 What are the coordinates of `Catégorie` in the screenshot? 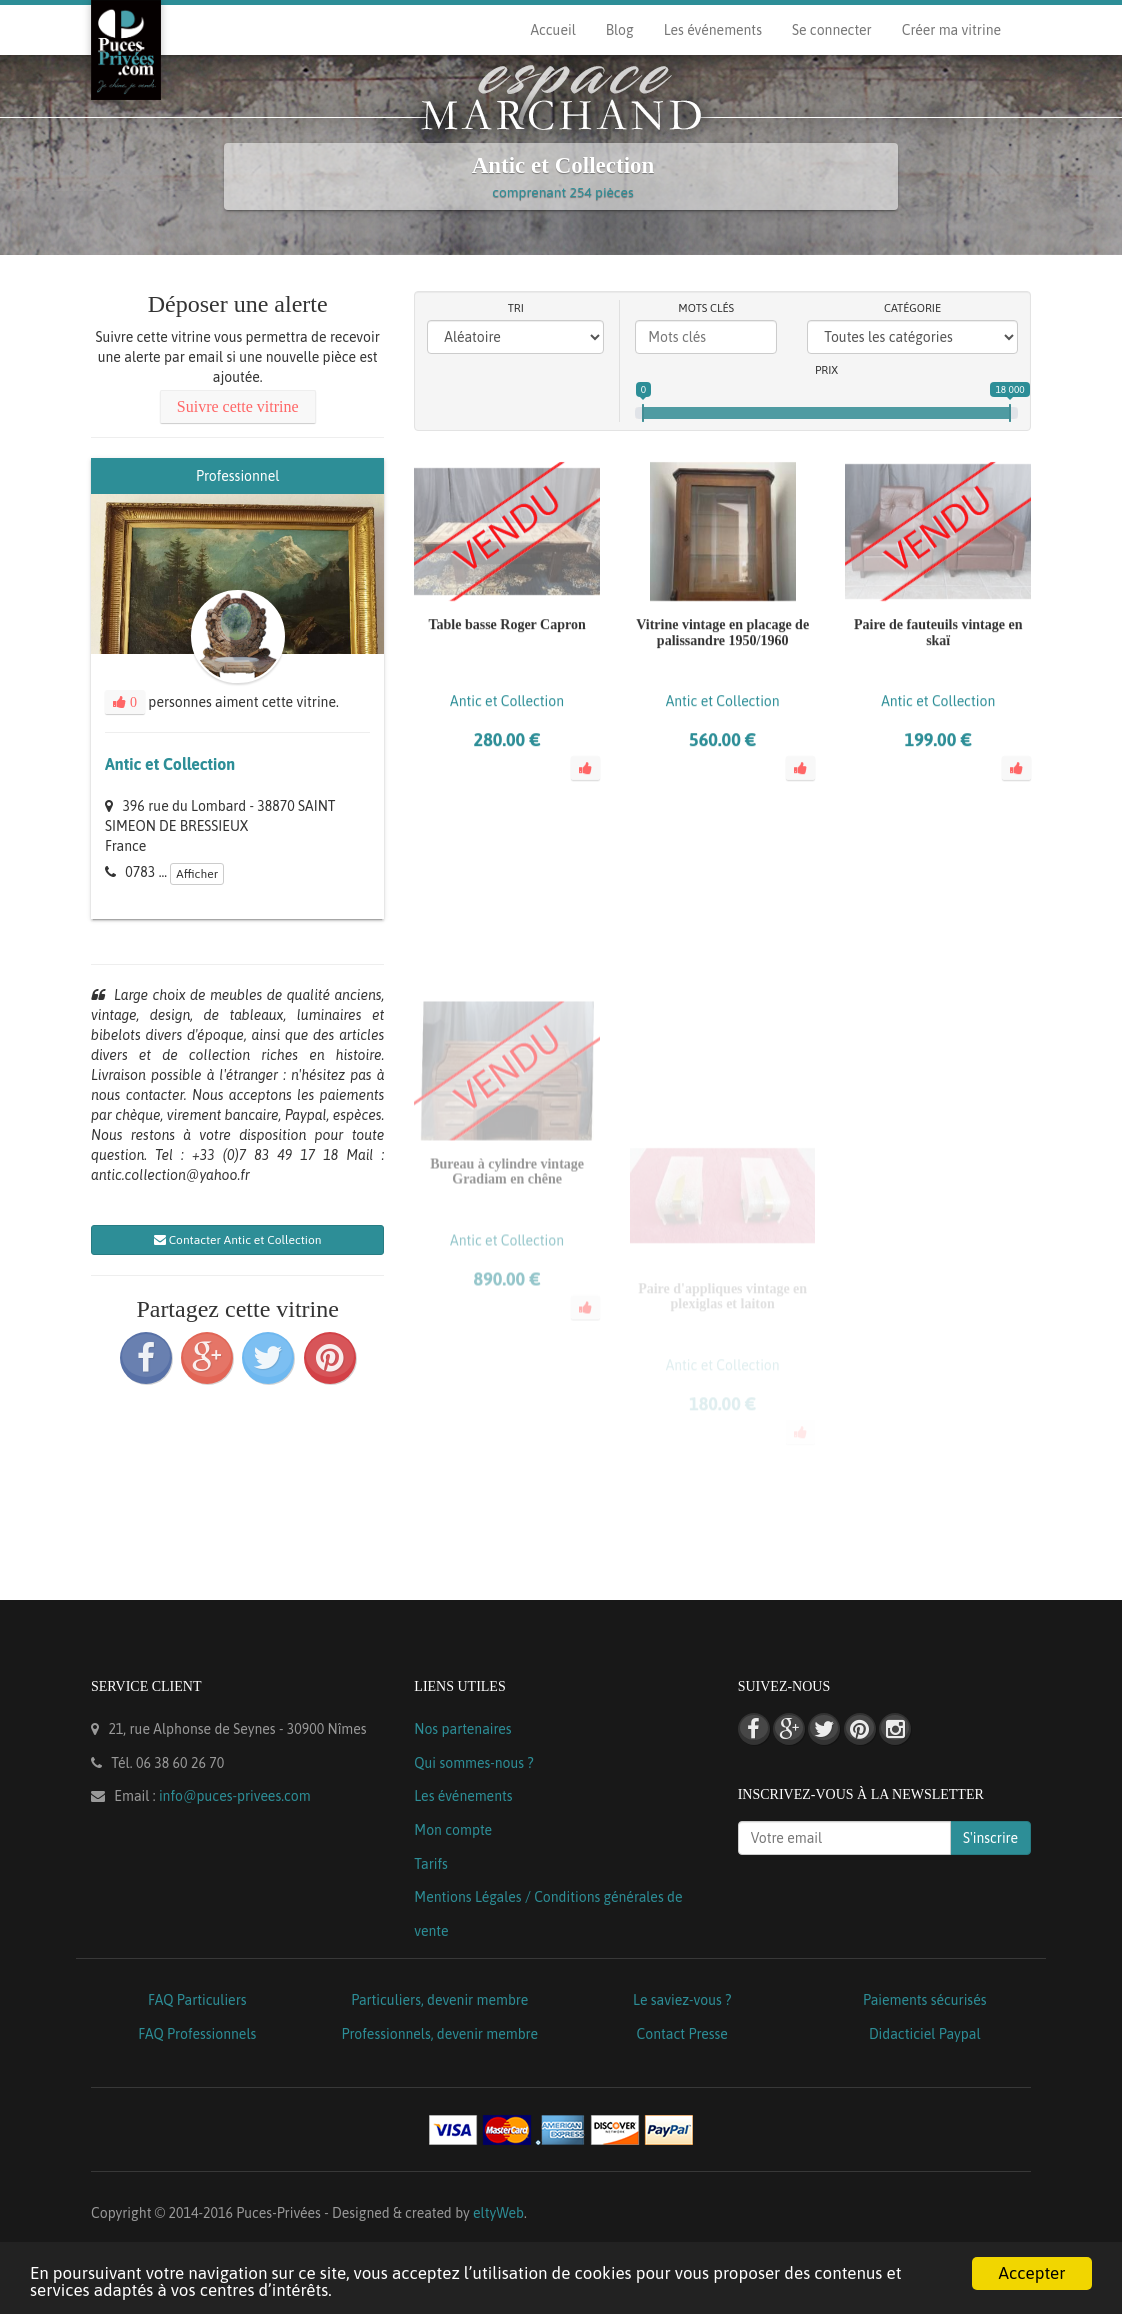 It's located at (912, 308).